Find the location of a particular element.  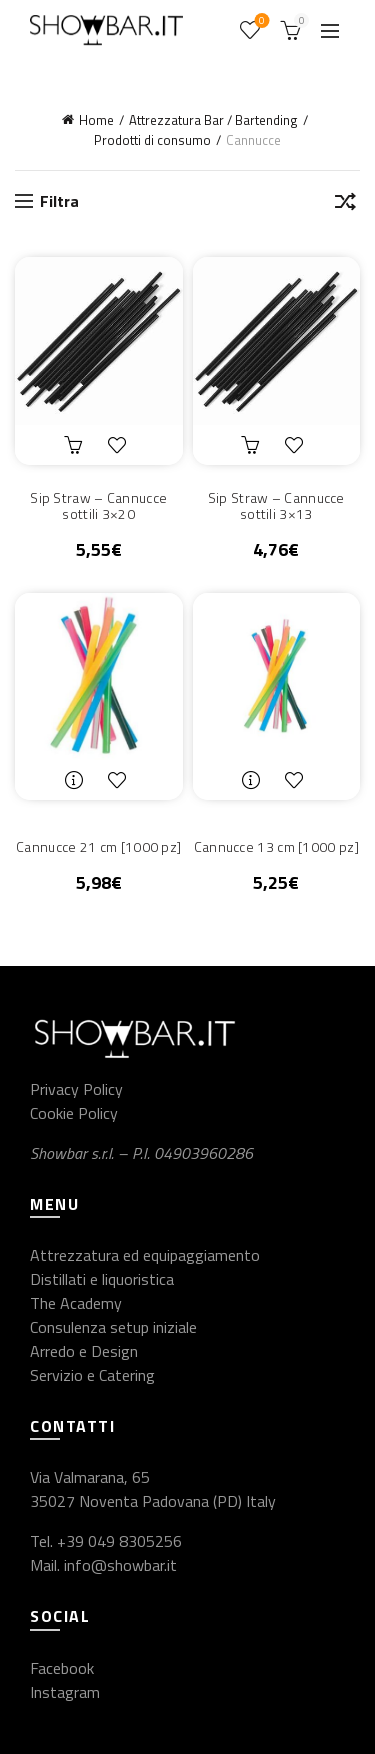

Cookie Policy is located at coordinates (74, 1113).